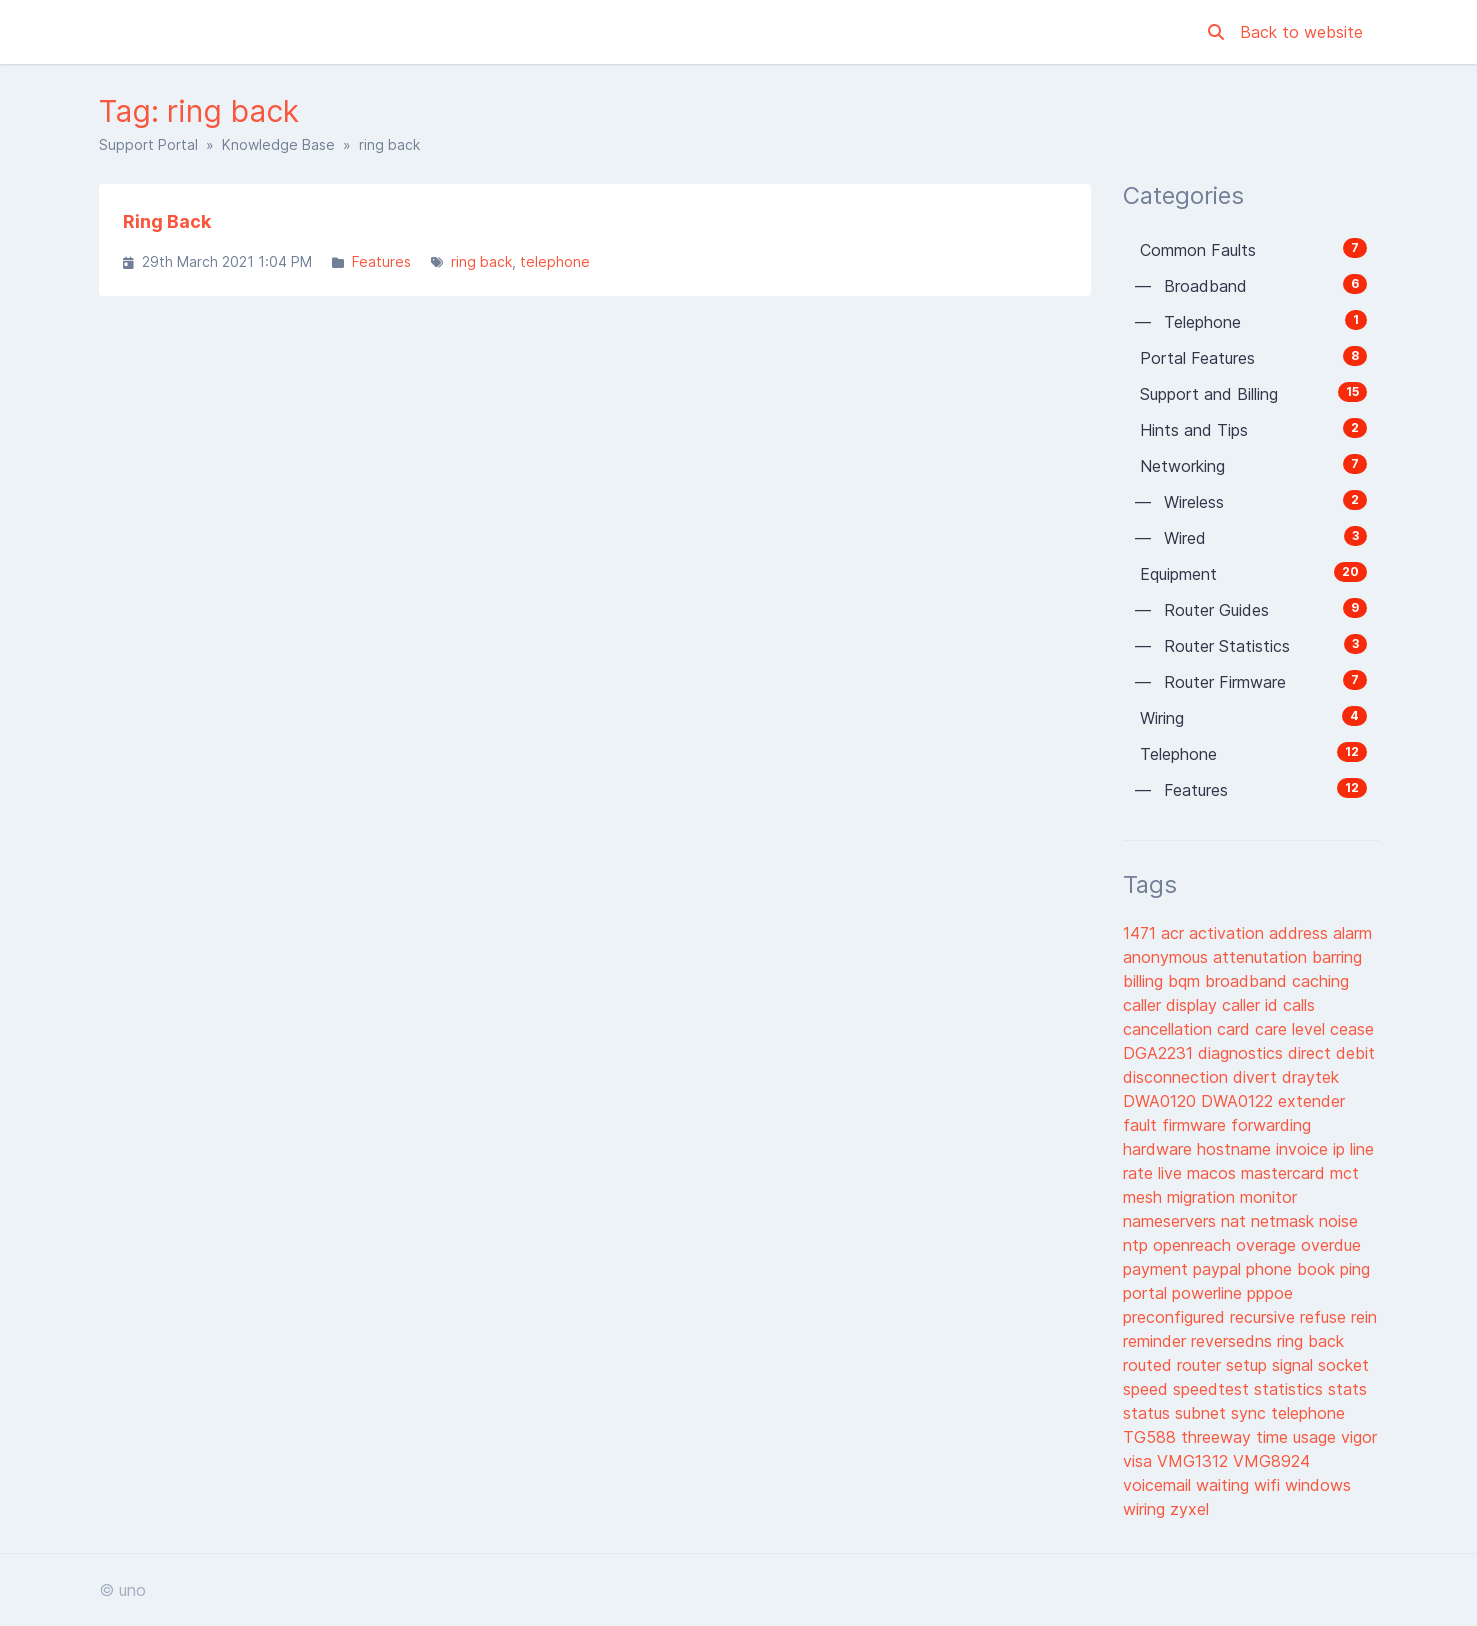 The height and width of the screenshot is (1626, 1477). What do you see at coordinates (1347, 1389) in the screenshot?
I see `stats` at bounding box center [1347, 1389].